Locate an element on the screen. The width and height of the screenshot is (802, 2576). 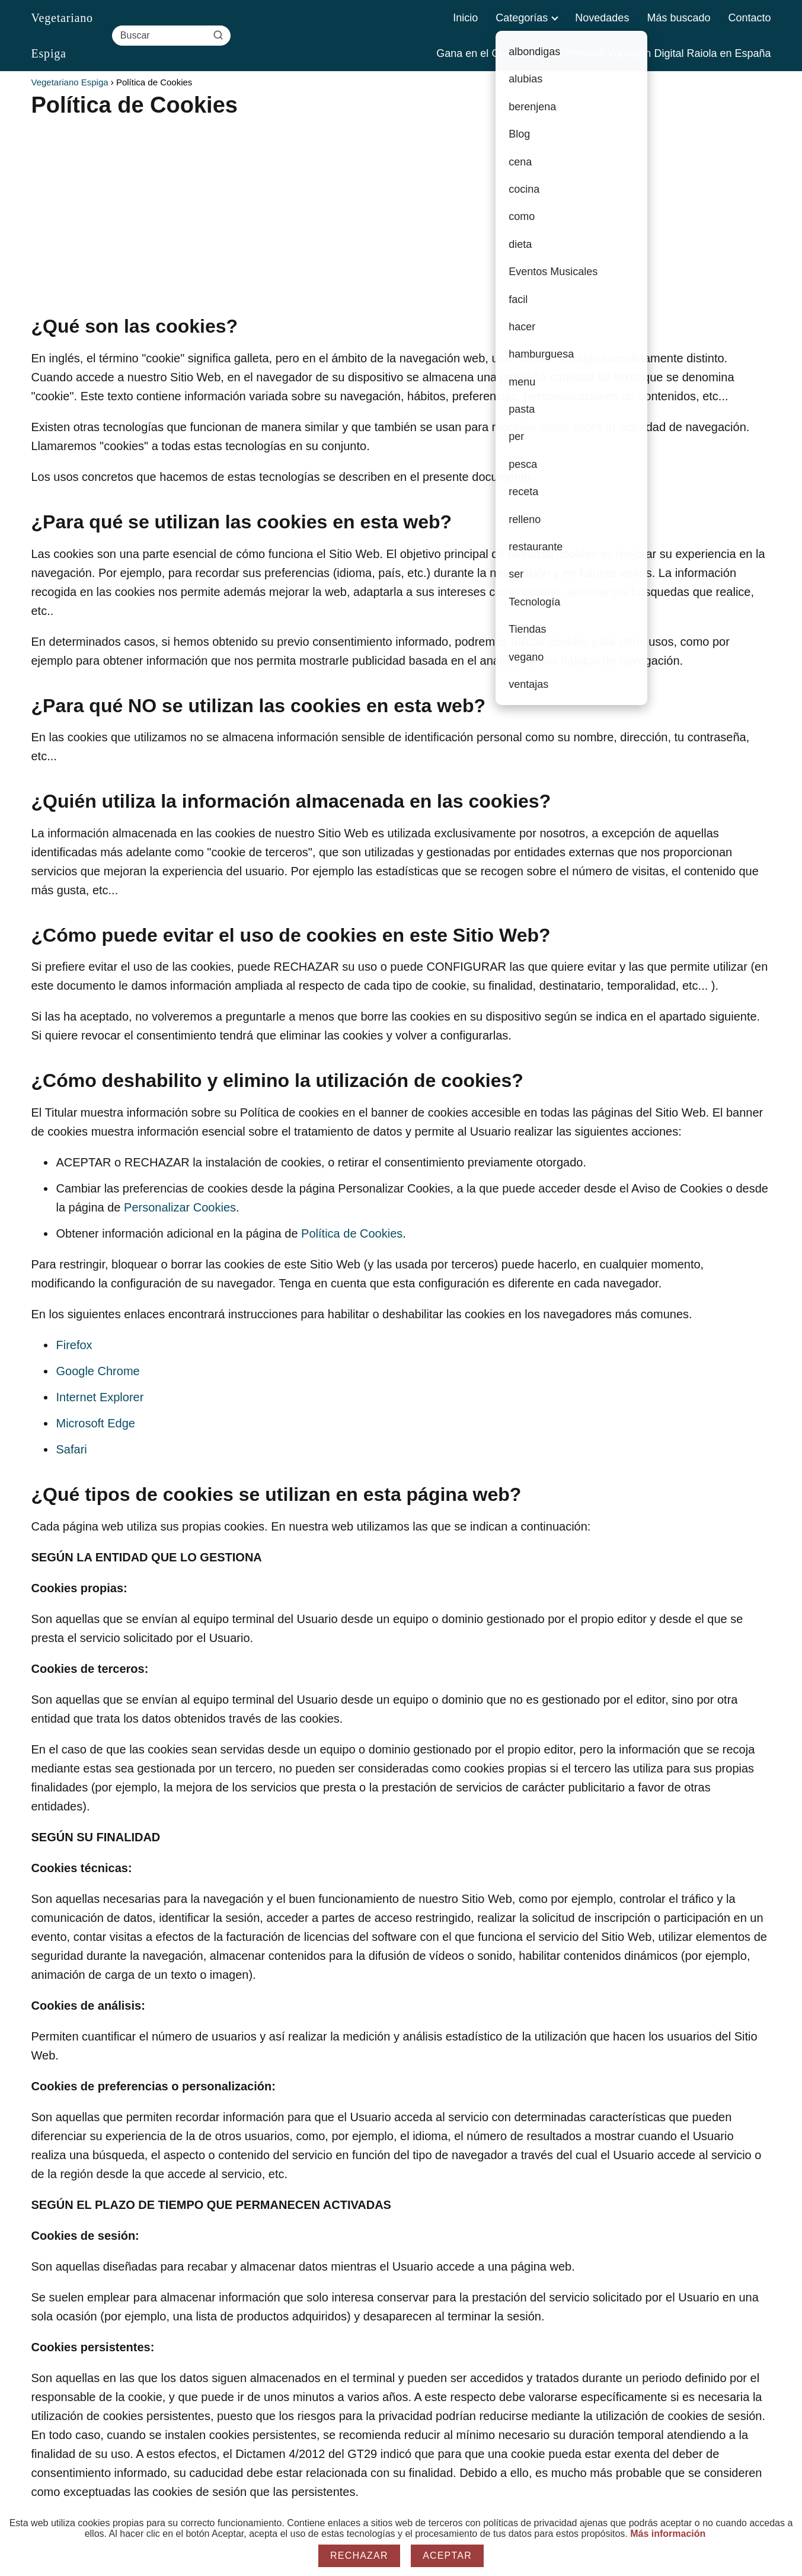
Contacto is located at coordinates (749, 18).